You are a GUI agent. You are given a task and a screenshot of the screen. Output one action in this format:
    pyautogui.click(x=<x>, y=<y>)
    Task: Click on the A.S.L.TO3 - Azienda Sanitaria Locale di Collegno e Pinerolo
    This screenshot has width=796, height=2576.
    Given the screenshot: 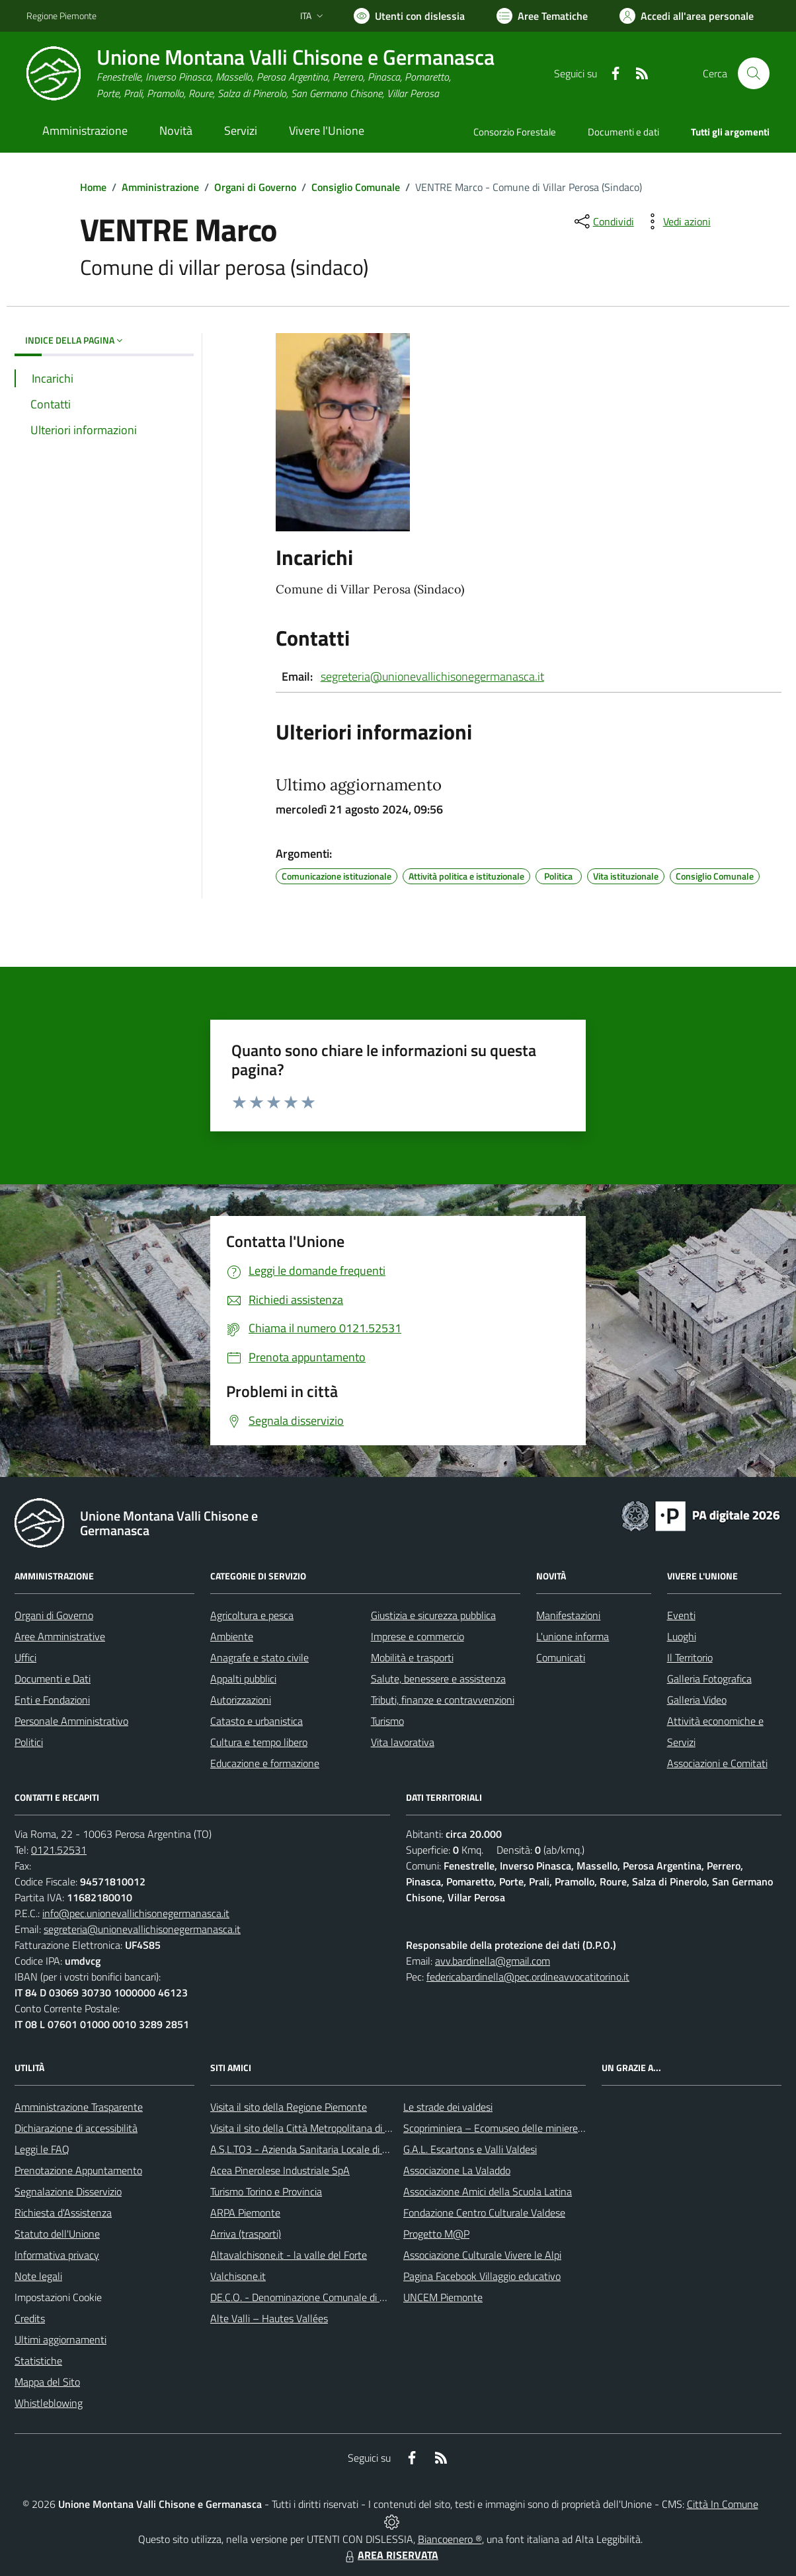 What is the action you would take?
    pyautogui.click(x=338, y=2149)
    